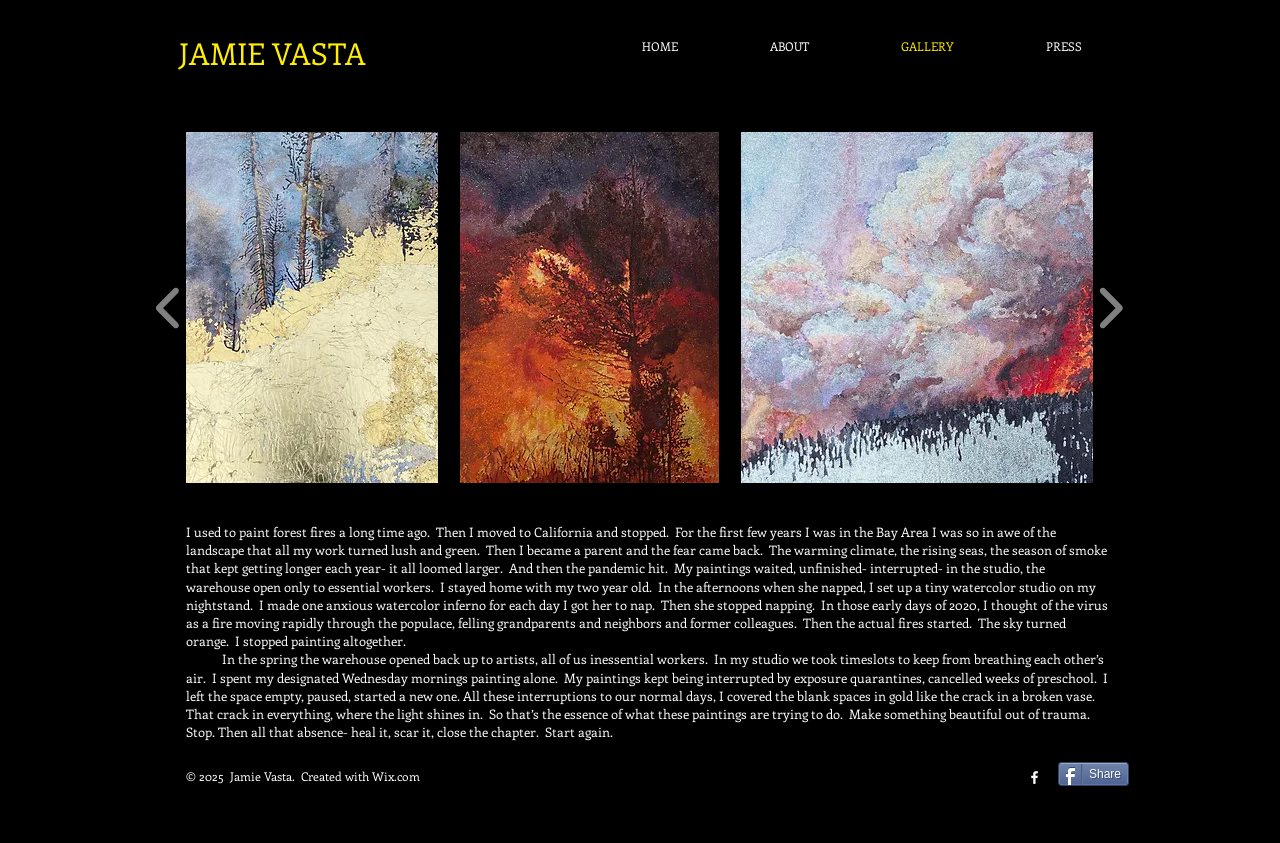 The height and width of the screenshot is (843, 1280). Describe the element at coordinates (312, 307) in the screenshot. I see `[button]` at that location.